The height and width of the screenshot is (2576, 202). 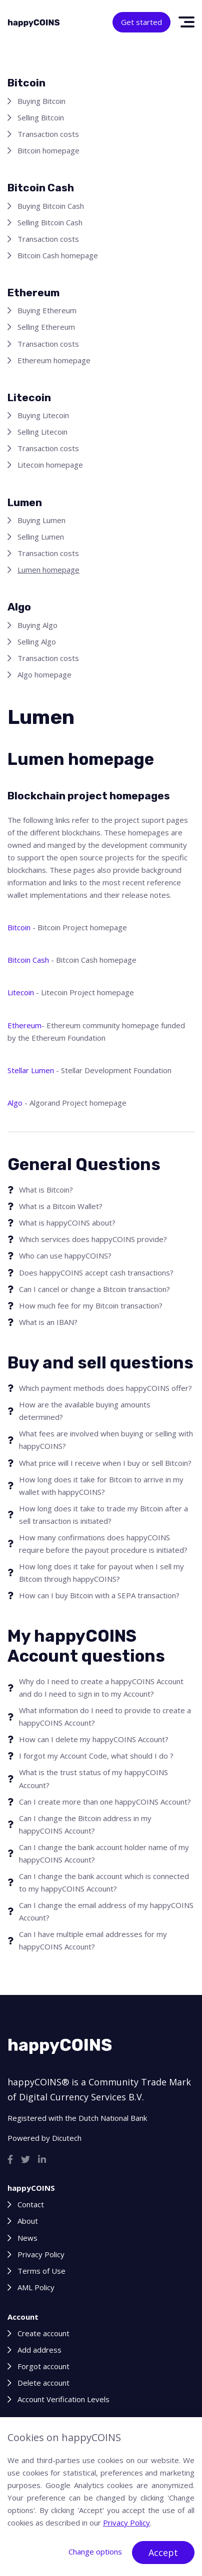 What do you see at coordinates (28, 2221) in the screenshot?
I see `About` at bounding box center [28, 2221].